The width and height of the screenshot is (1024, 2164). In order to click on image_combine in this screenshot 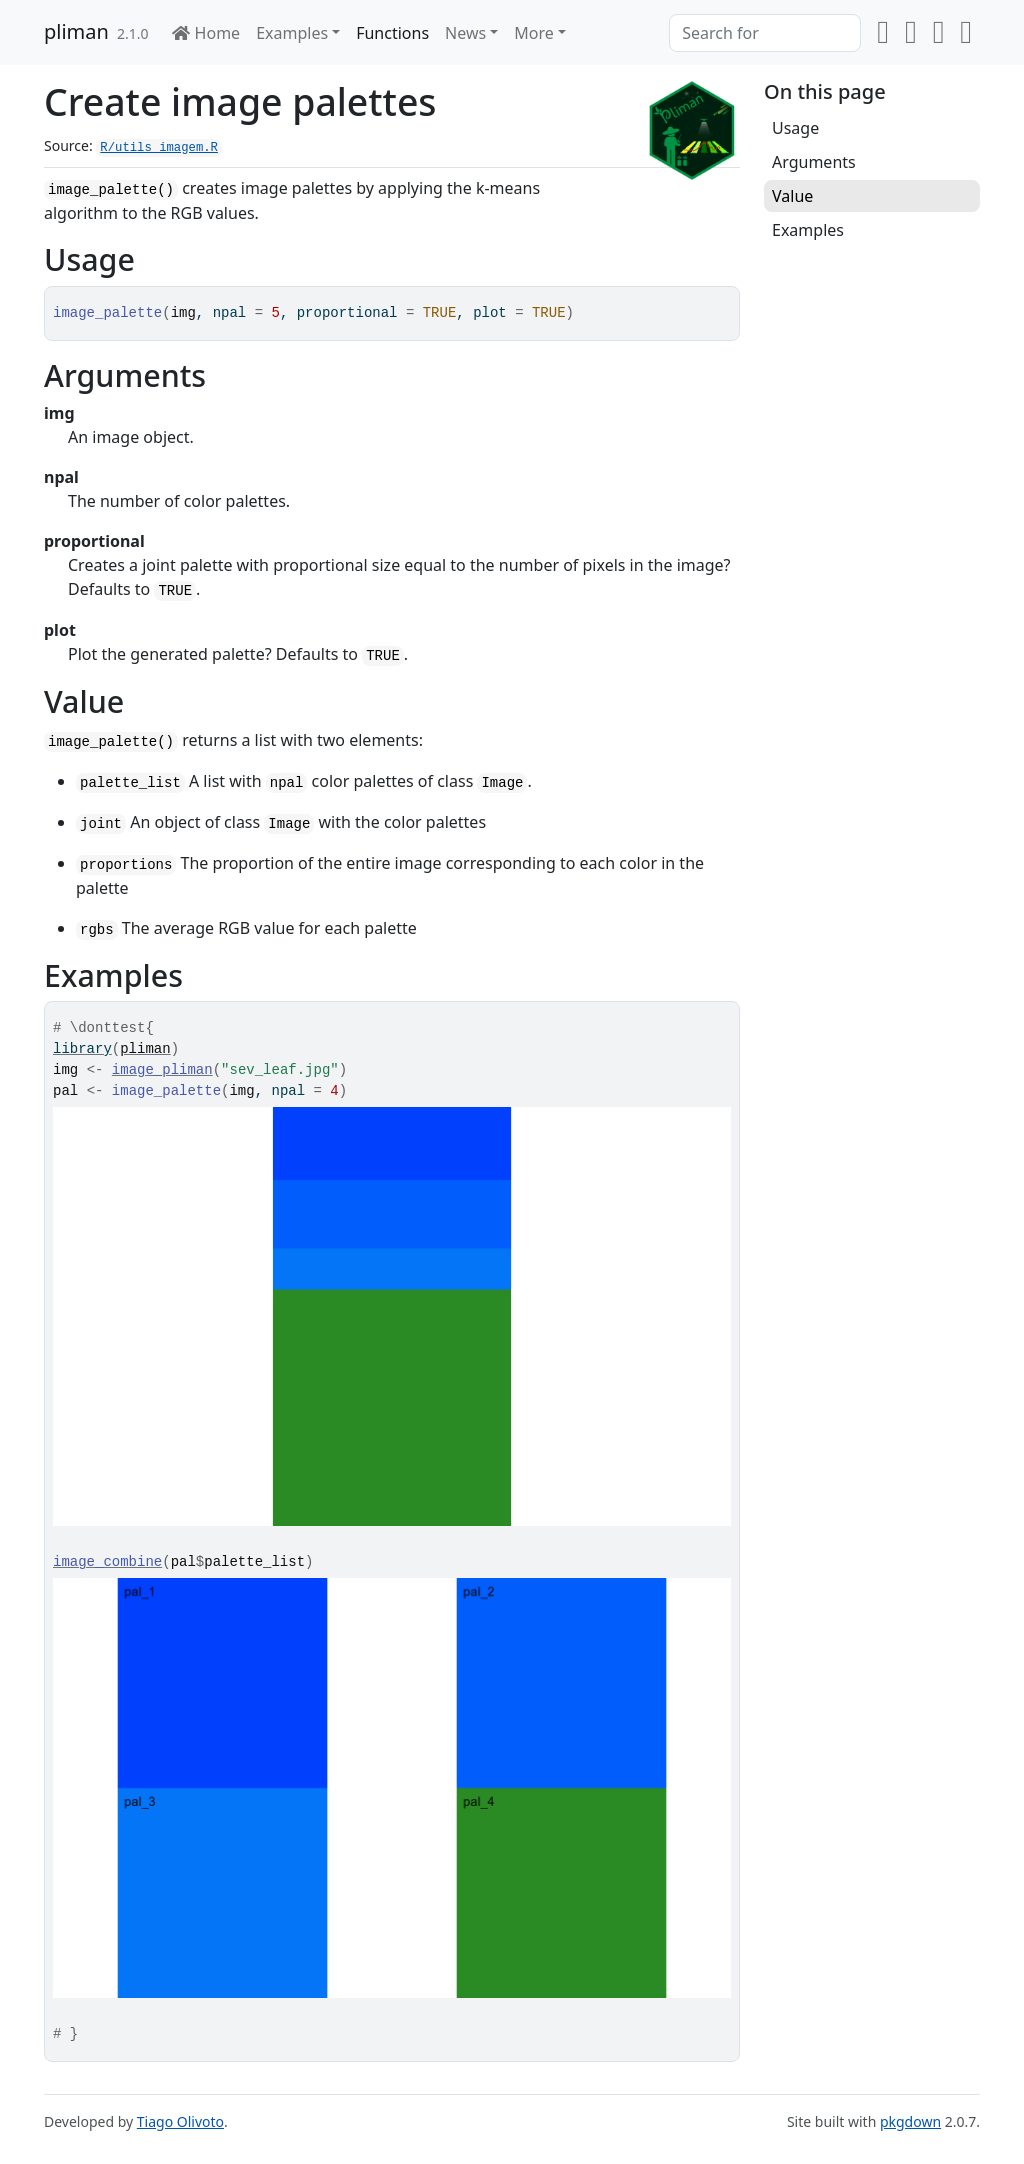, I will do `click(107, 1562)`.